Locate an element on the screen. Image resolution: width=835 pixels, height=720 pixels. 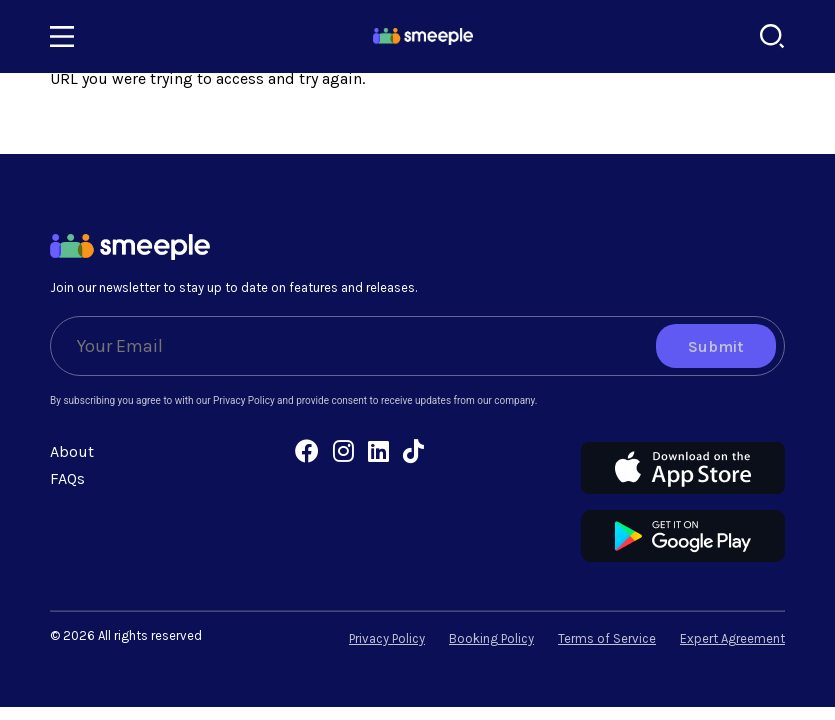
FAQs is located at coordinates (67, 478).